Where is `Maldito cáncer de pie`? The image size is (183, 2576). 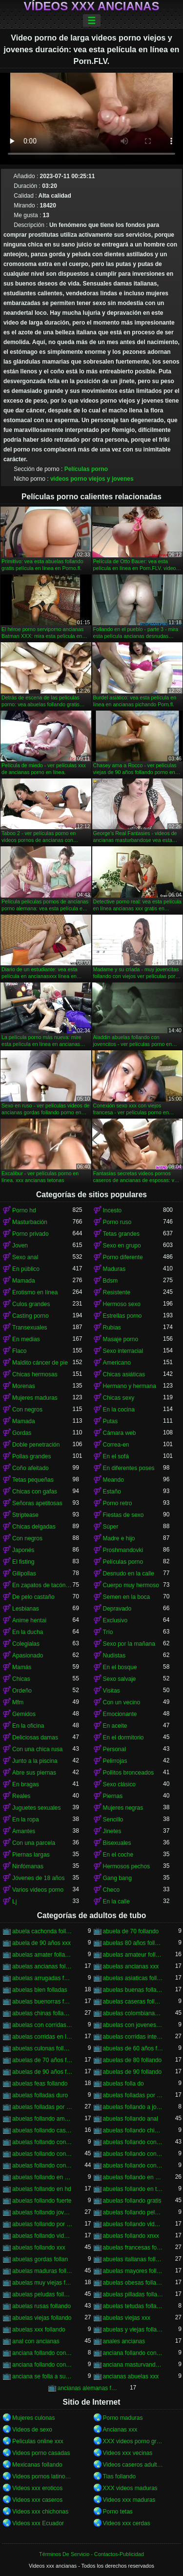
Maldito cáncer de pie is located at coordinates (40, 1362).